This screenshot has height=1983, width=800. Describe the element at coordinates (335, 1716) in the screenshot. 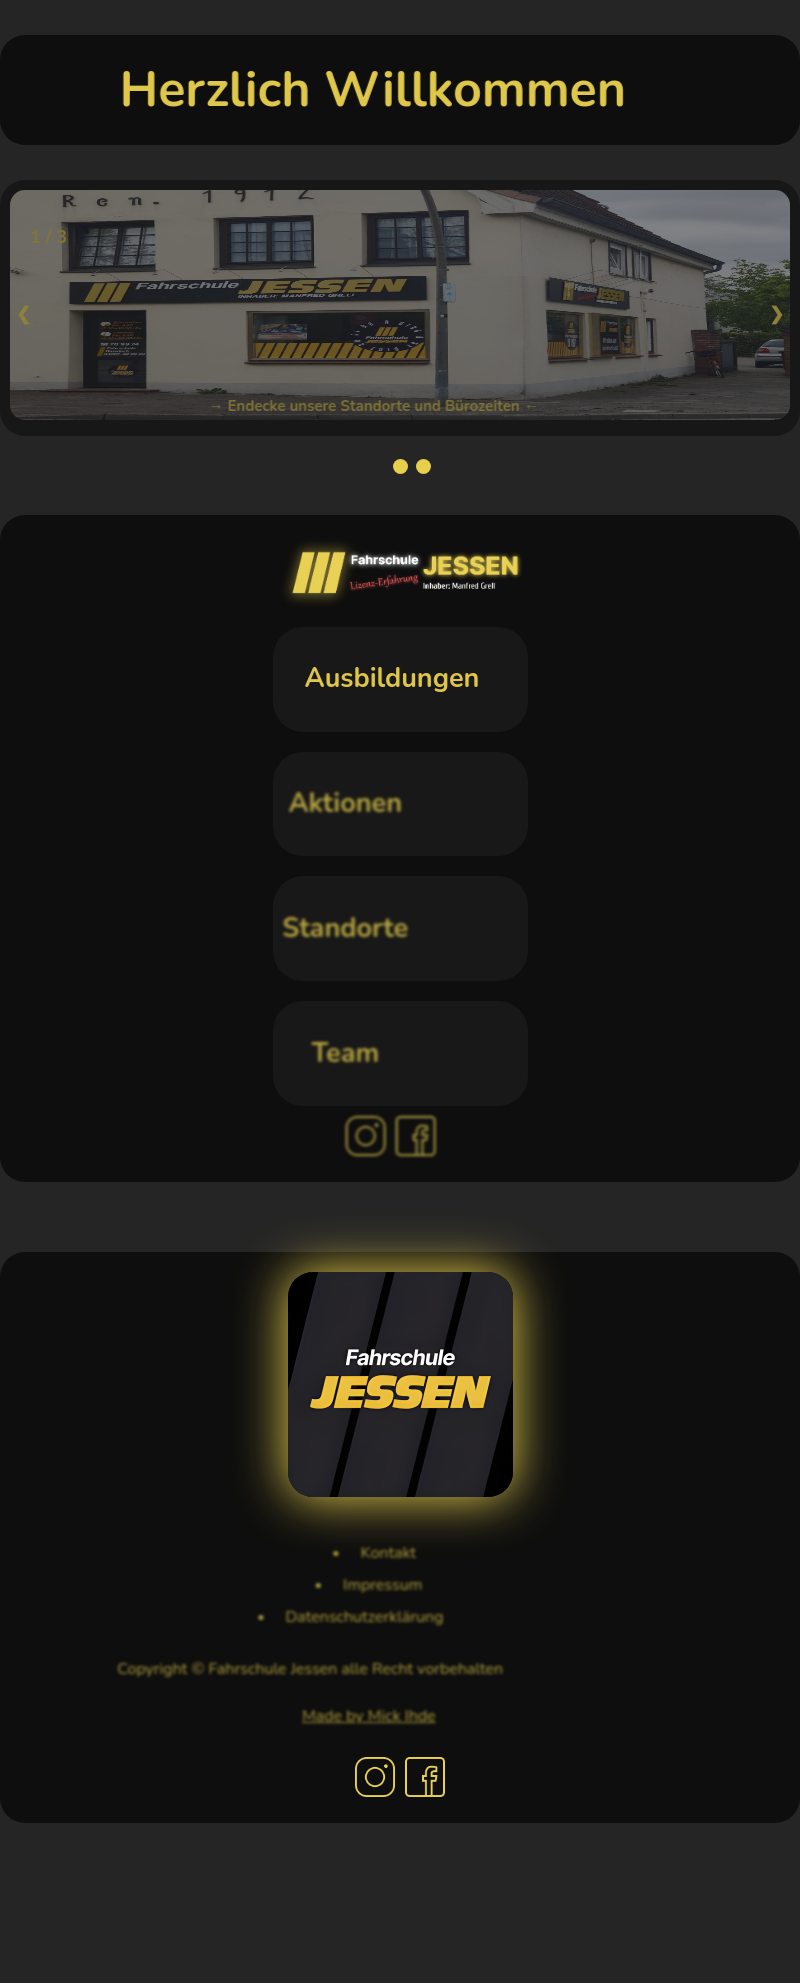

I see `Made by Mick Ihde` at that location.